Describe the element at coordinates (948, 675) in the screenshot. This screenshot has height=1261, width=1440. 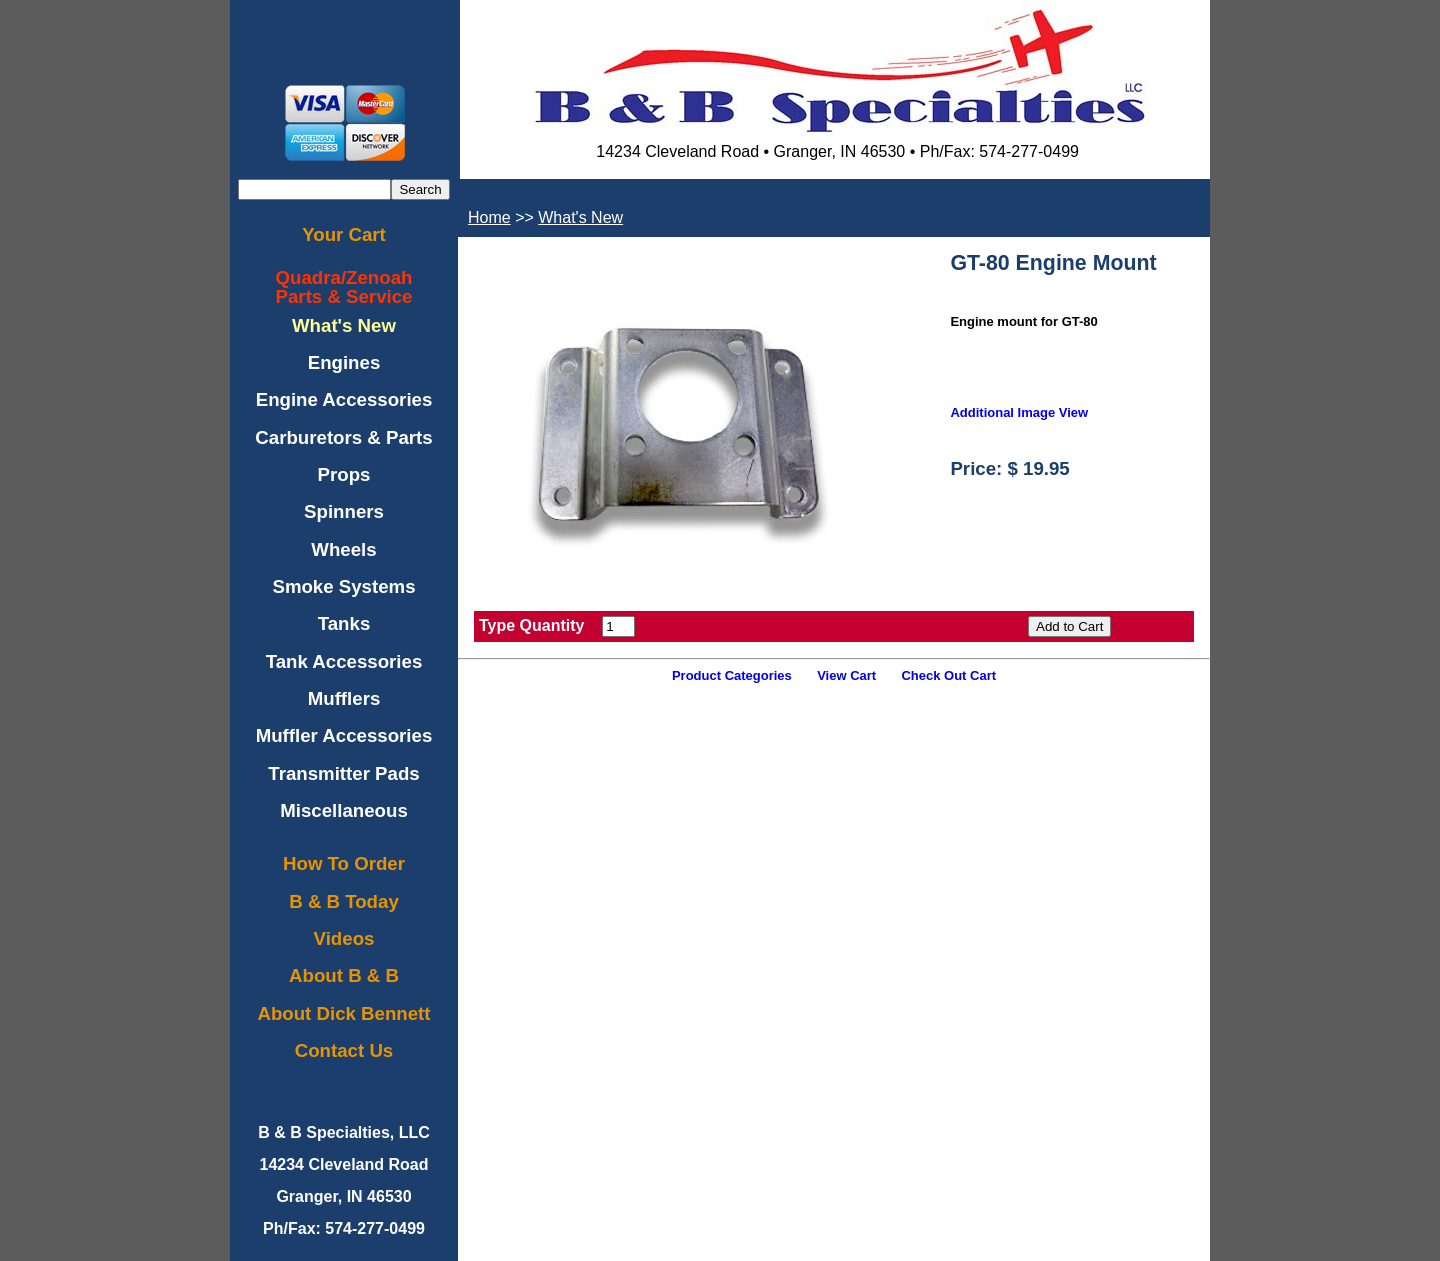
I see `Check Out Cart` at that location.